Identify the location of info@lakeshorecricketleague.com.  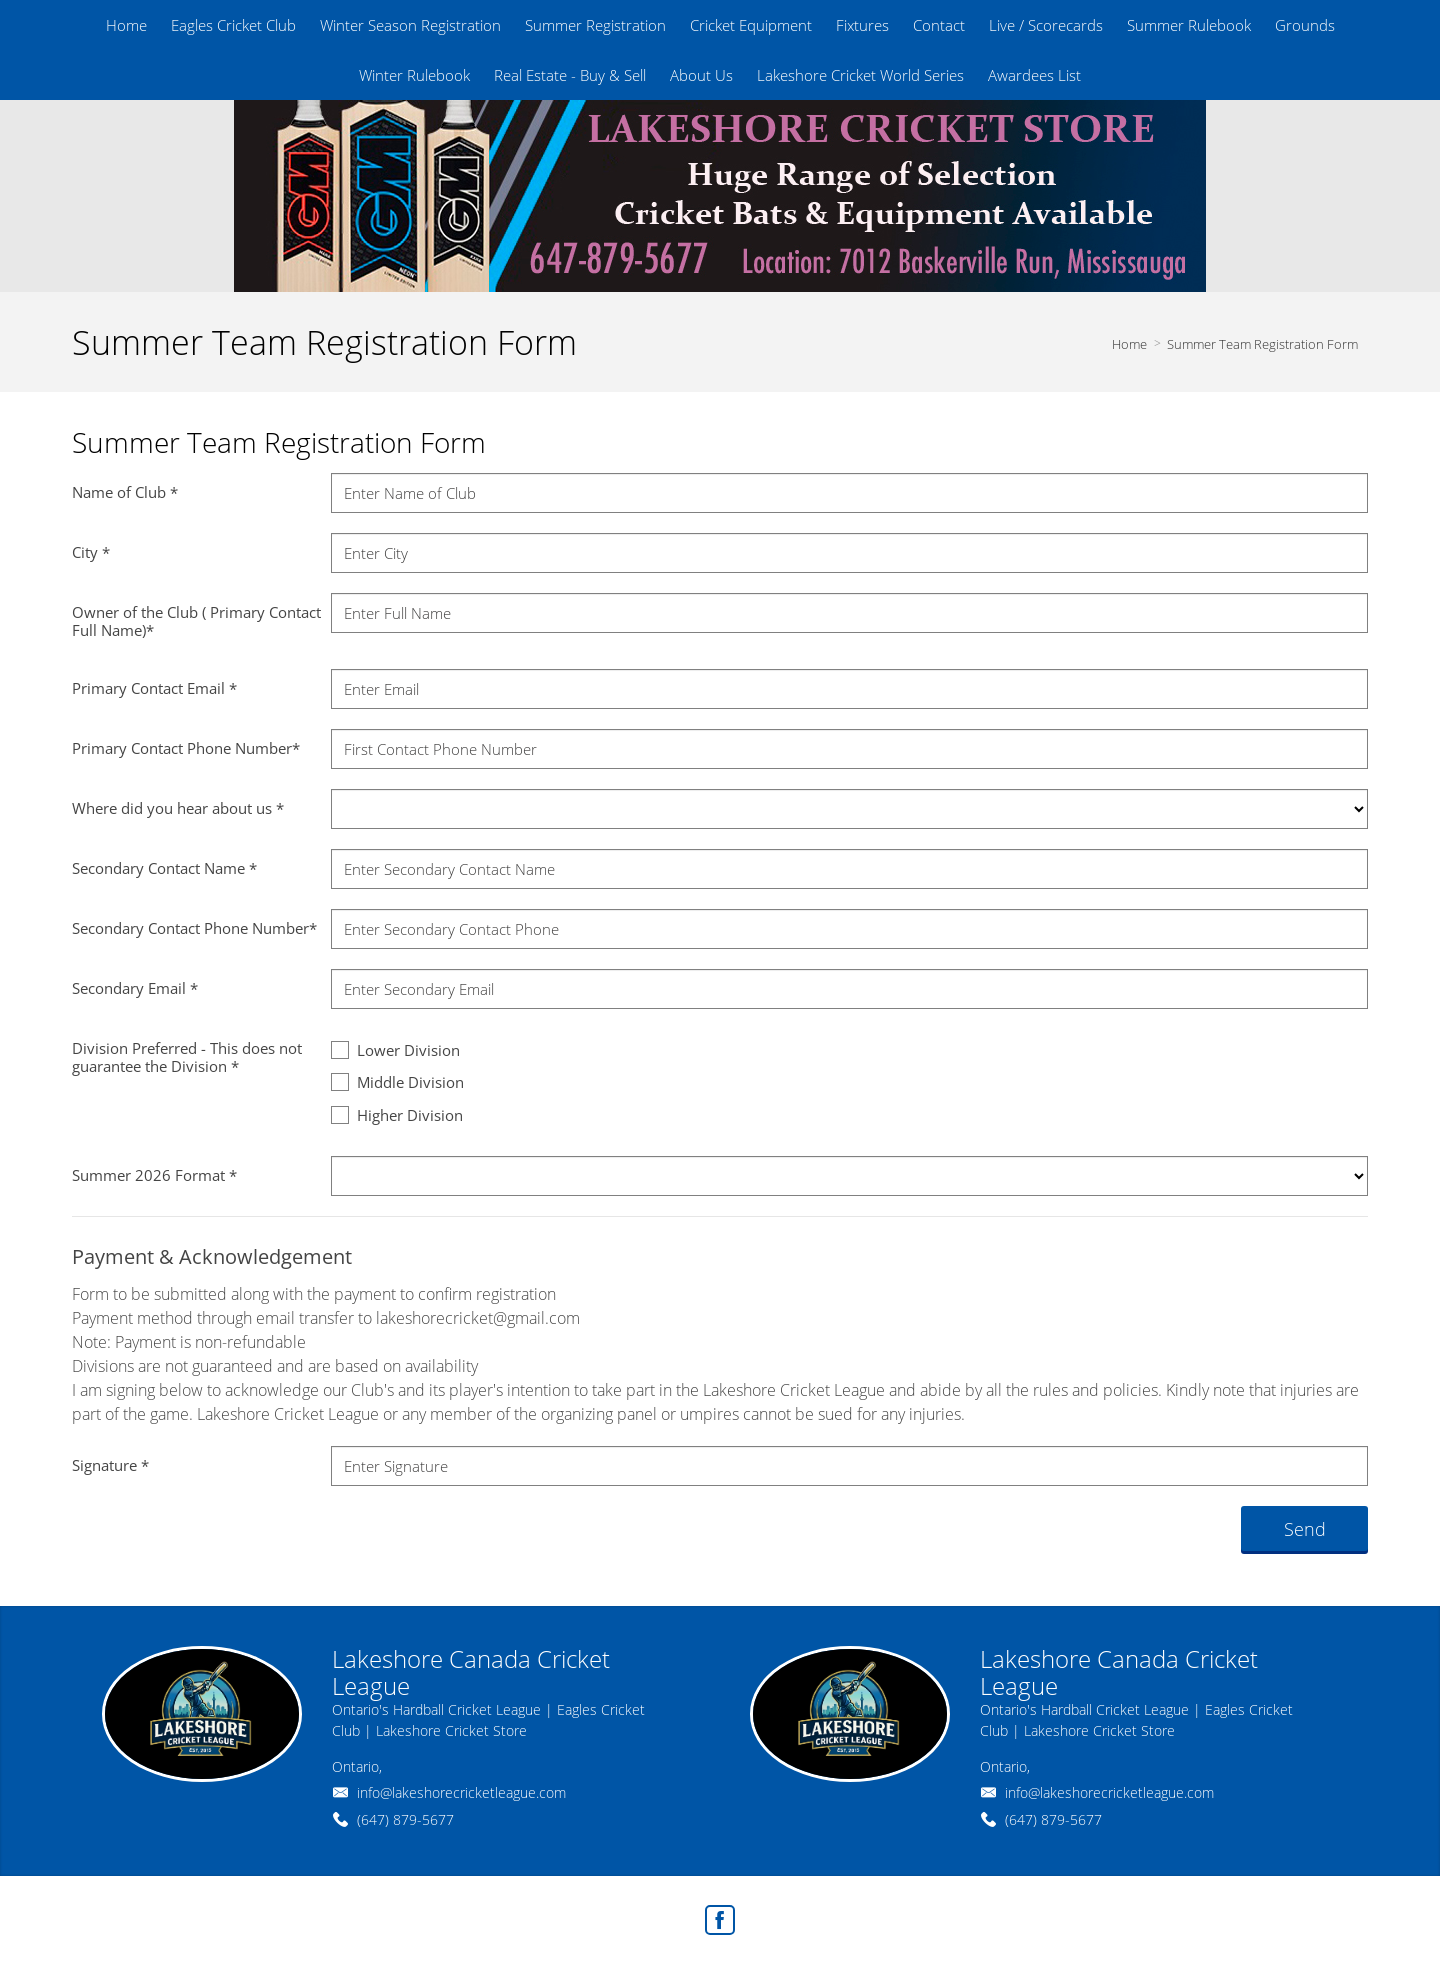
(461, 1792).